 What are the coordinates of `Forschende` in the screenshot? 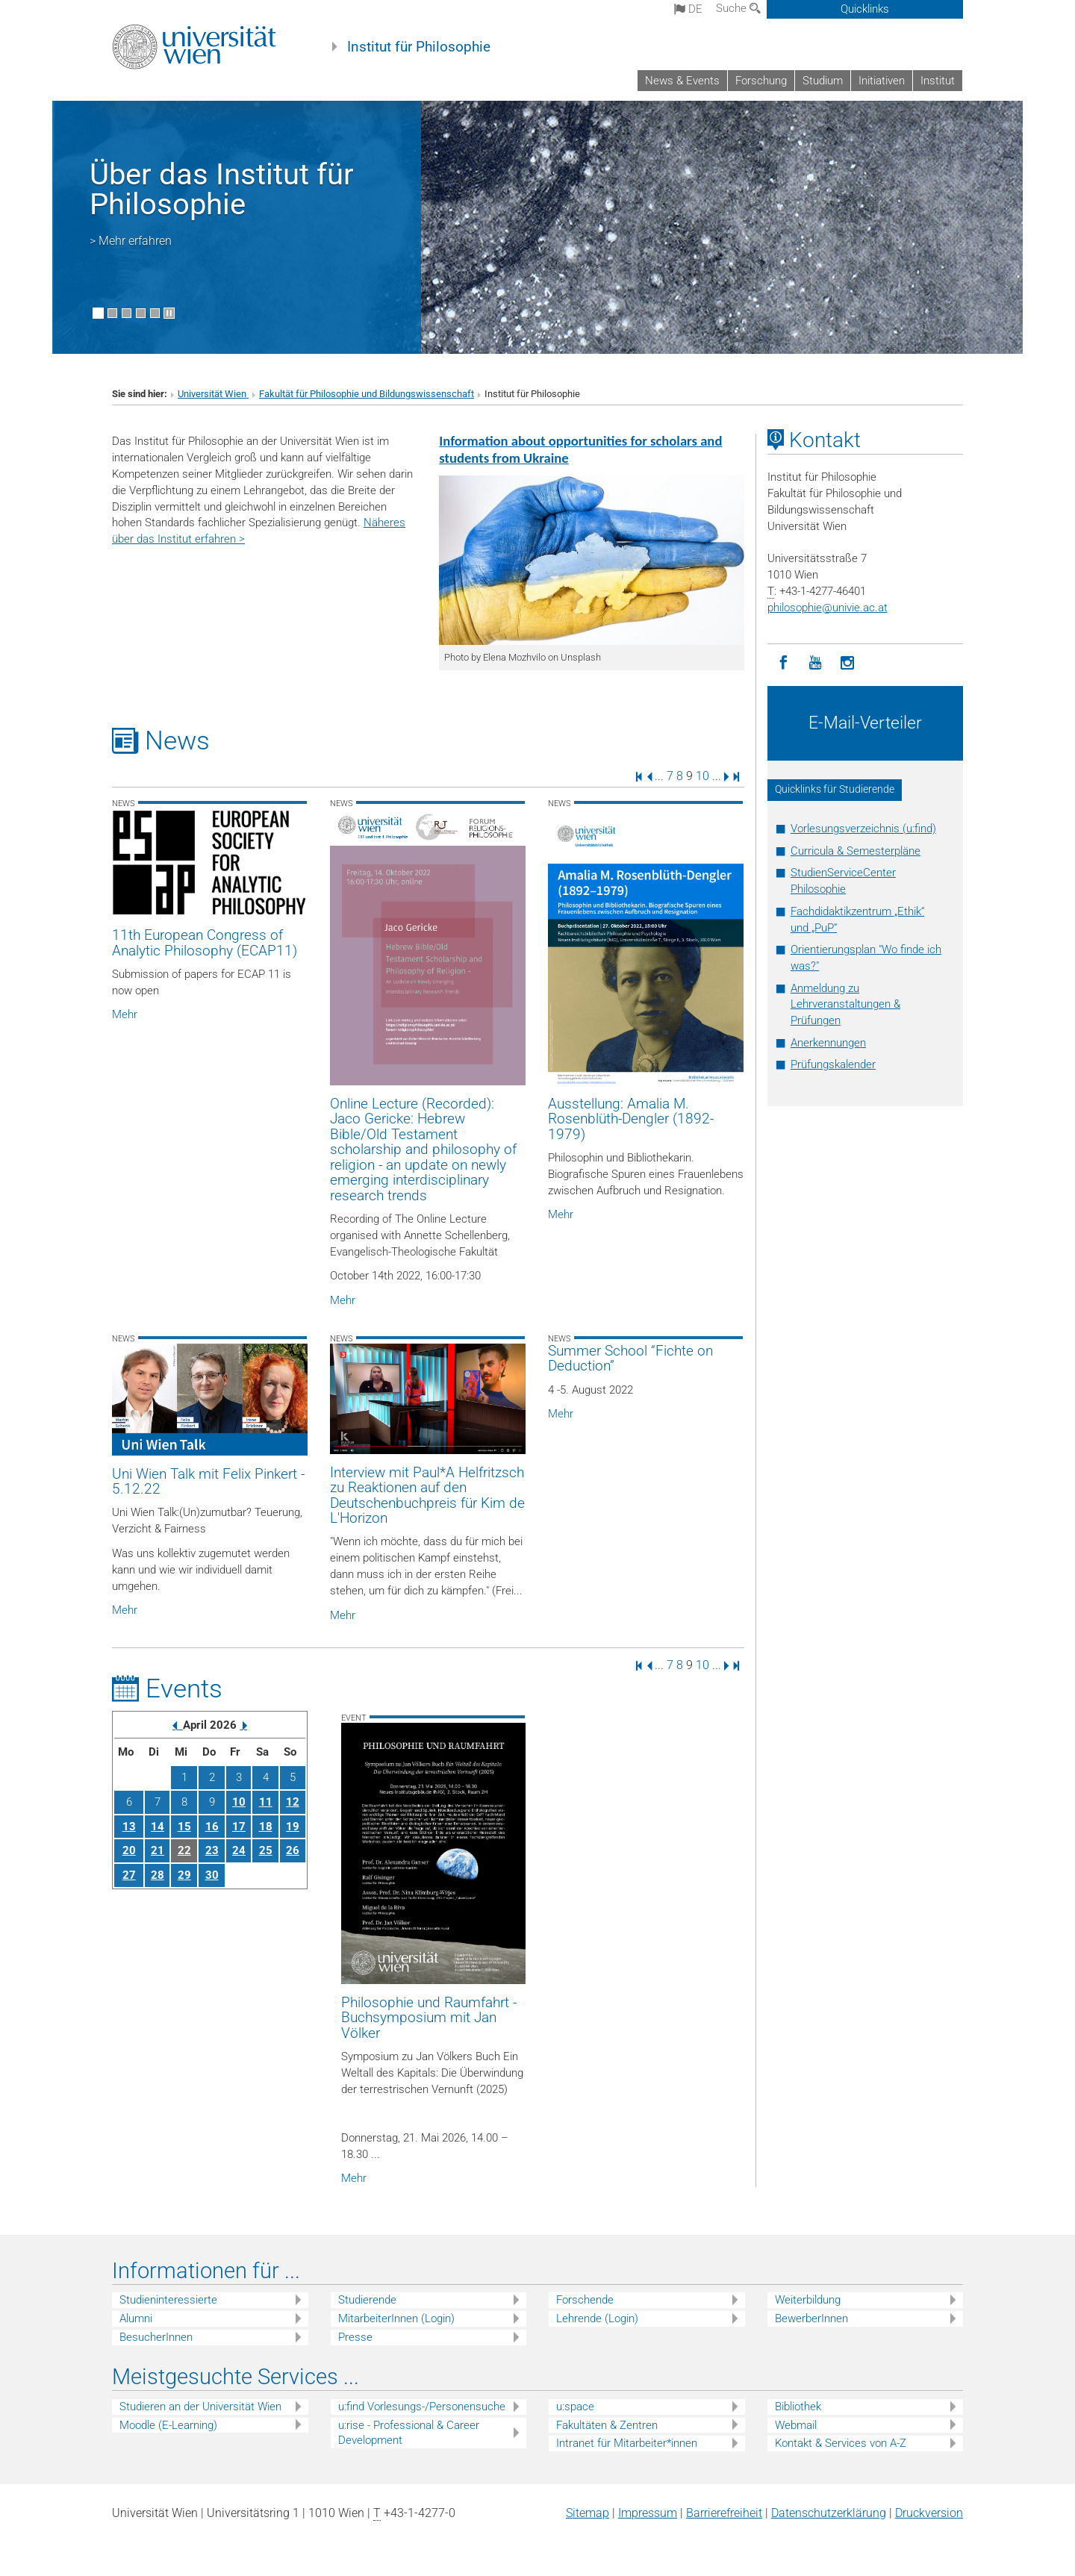 It's located at (585, 2300).